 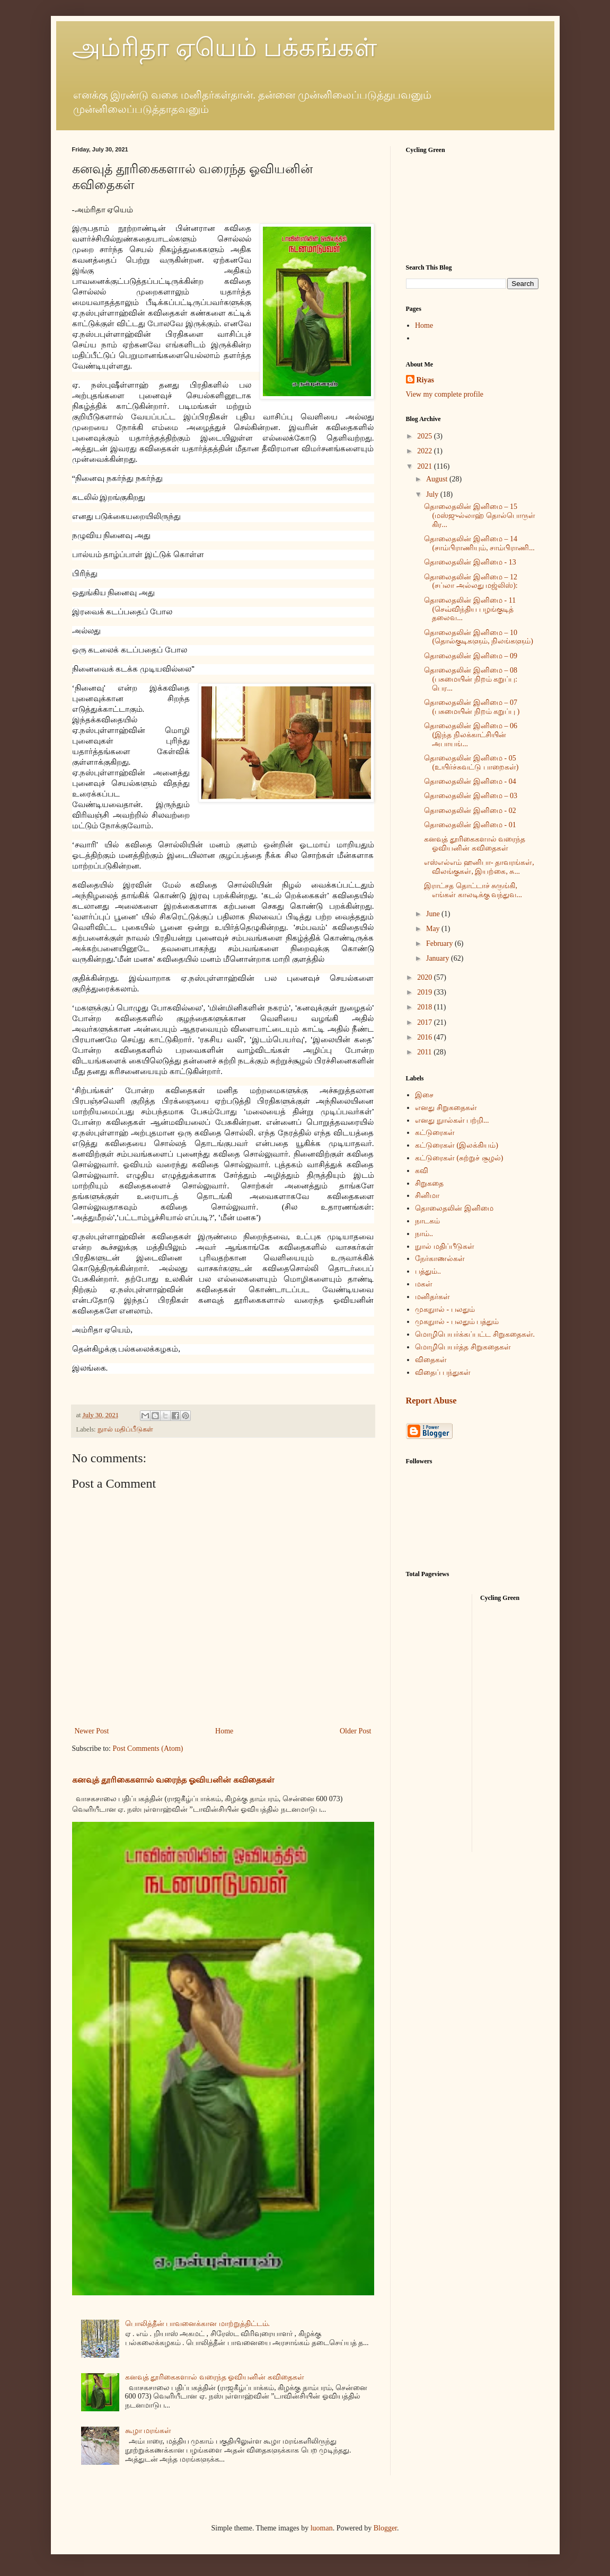 I want to click on மகள், so click(x=423, y=1284).